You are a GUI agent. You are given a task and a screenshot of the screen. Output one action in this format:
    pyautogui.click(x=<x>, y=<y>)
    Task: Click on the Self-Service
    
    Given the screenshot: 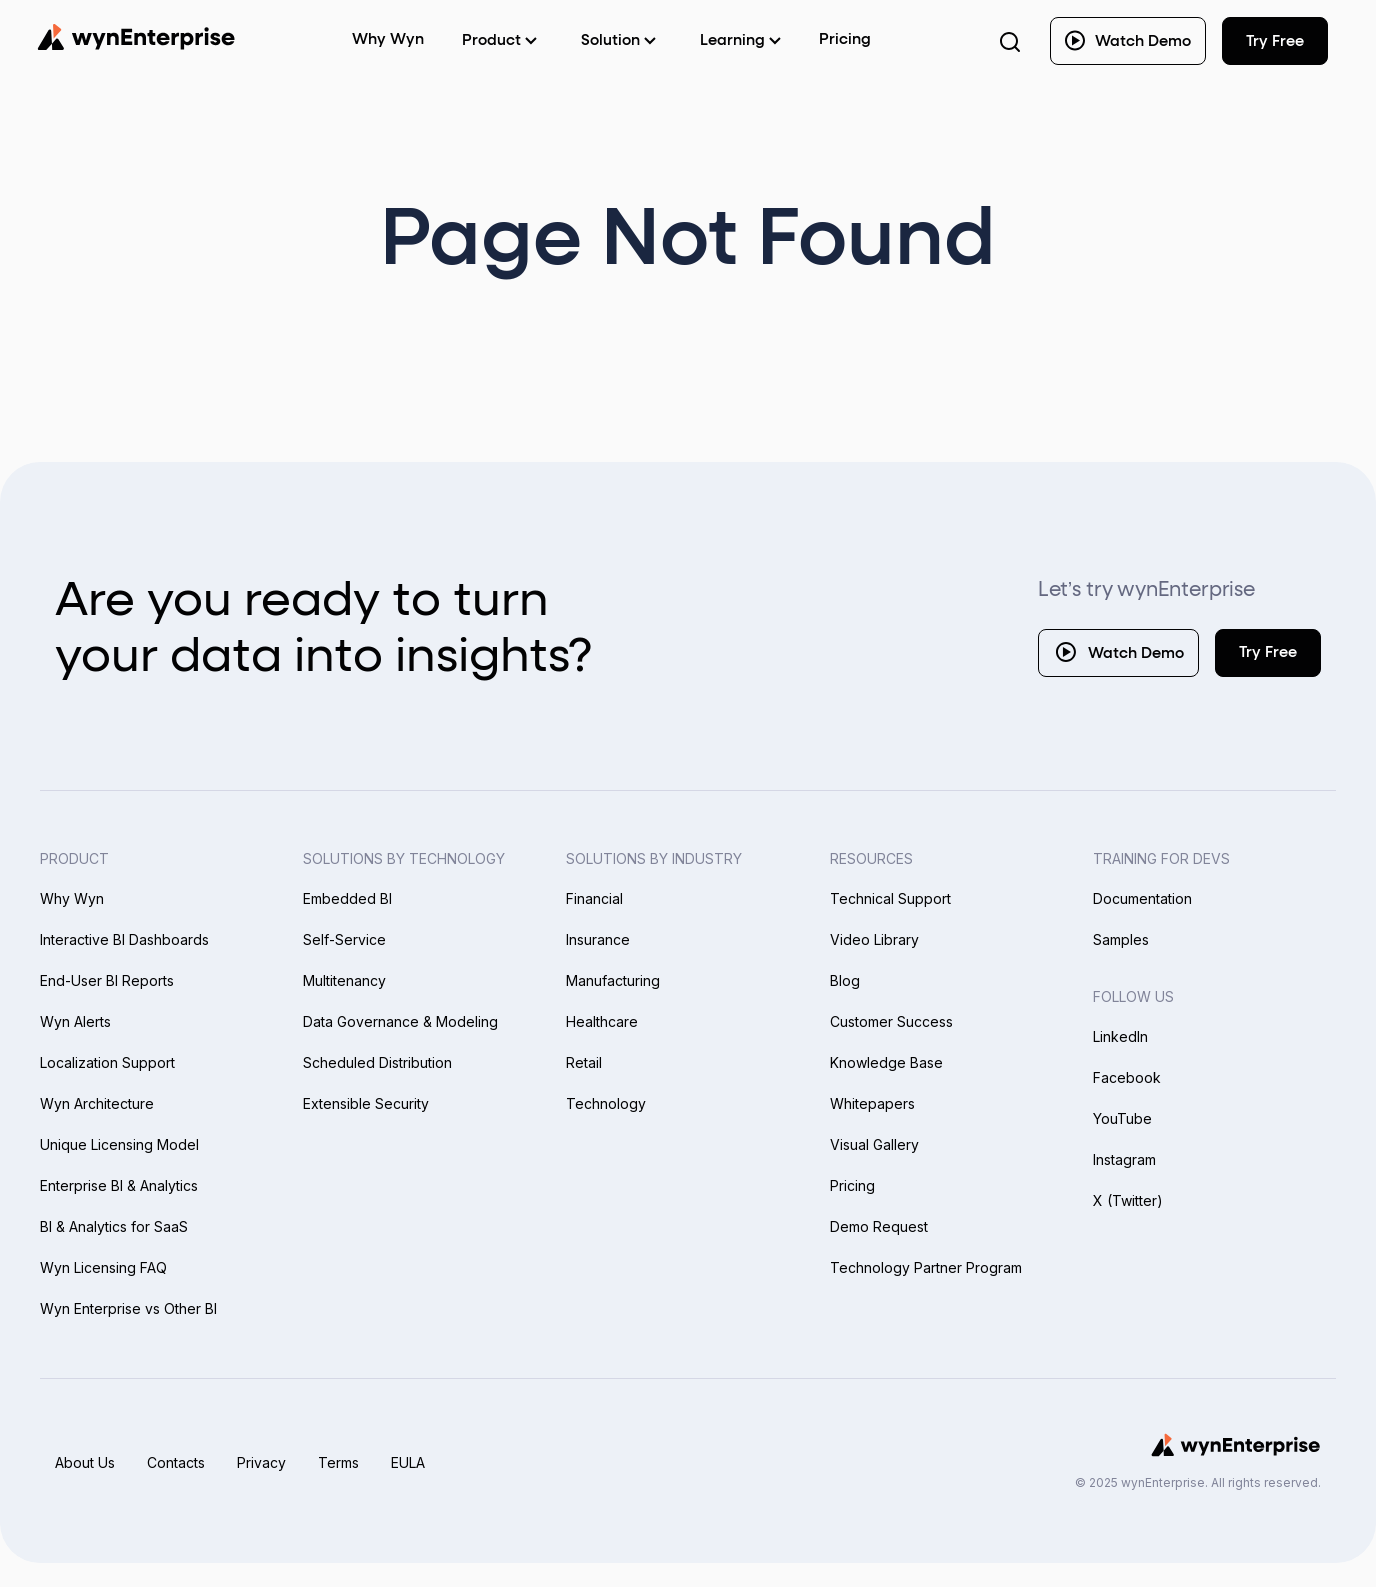 What is the action you would take?
    pyautogui.click(x=344, y=939)
    